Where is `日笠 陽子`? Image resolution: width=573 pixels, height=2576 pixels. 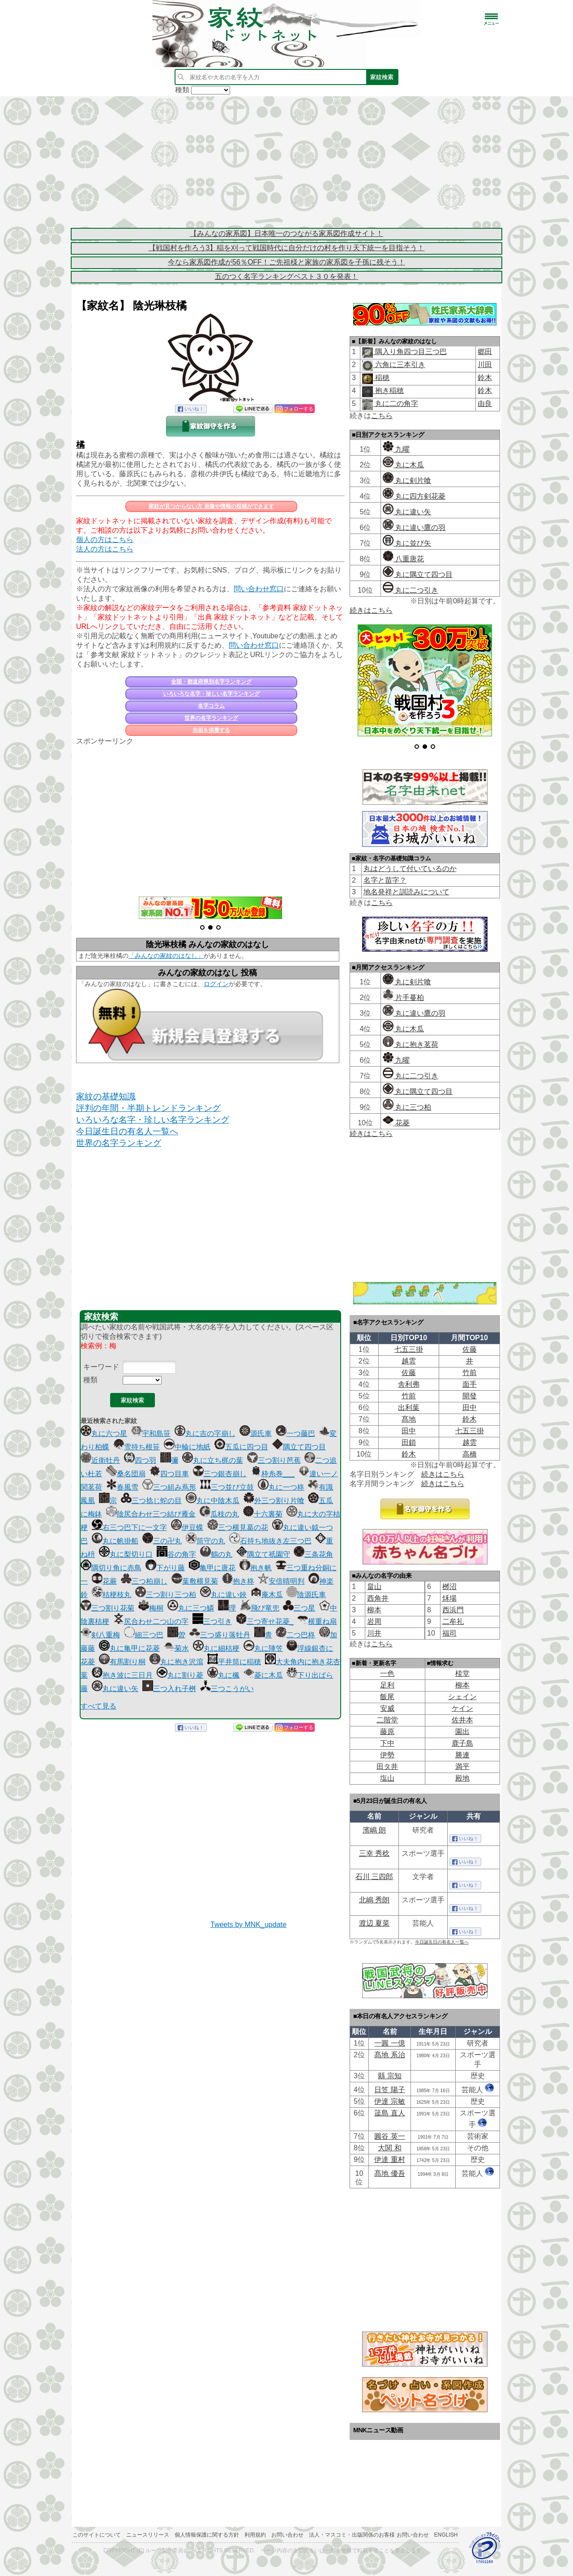
日笠 陽子 is located at coordinates (389, 2089).